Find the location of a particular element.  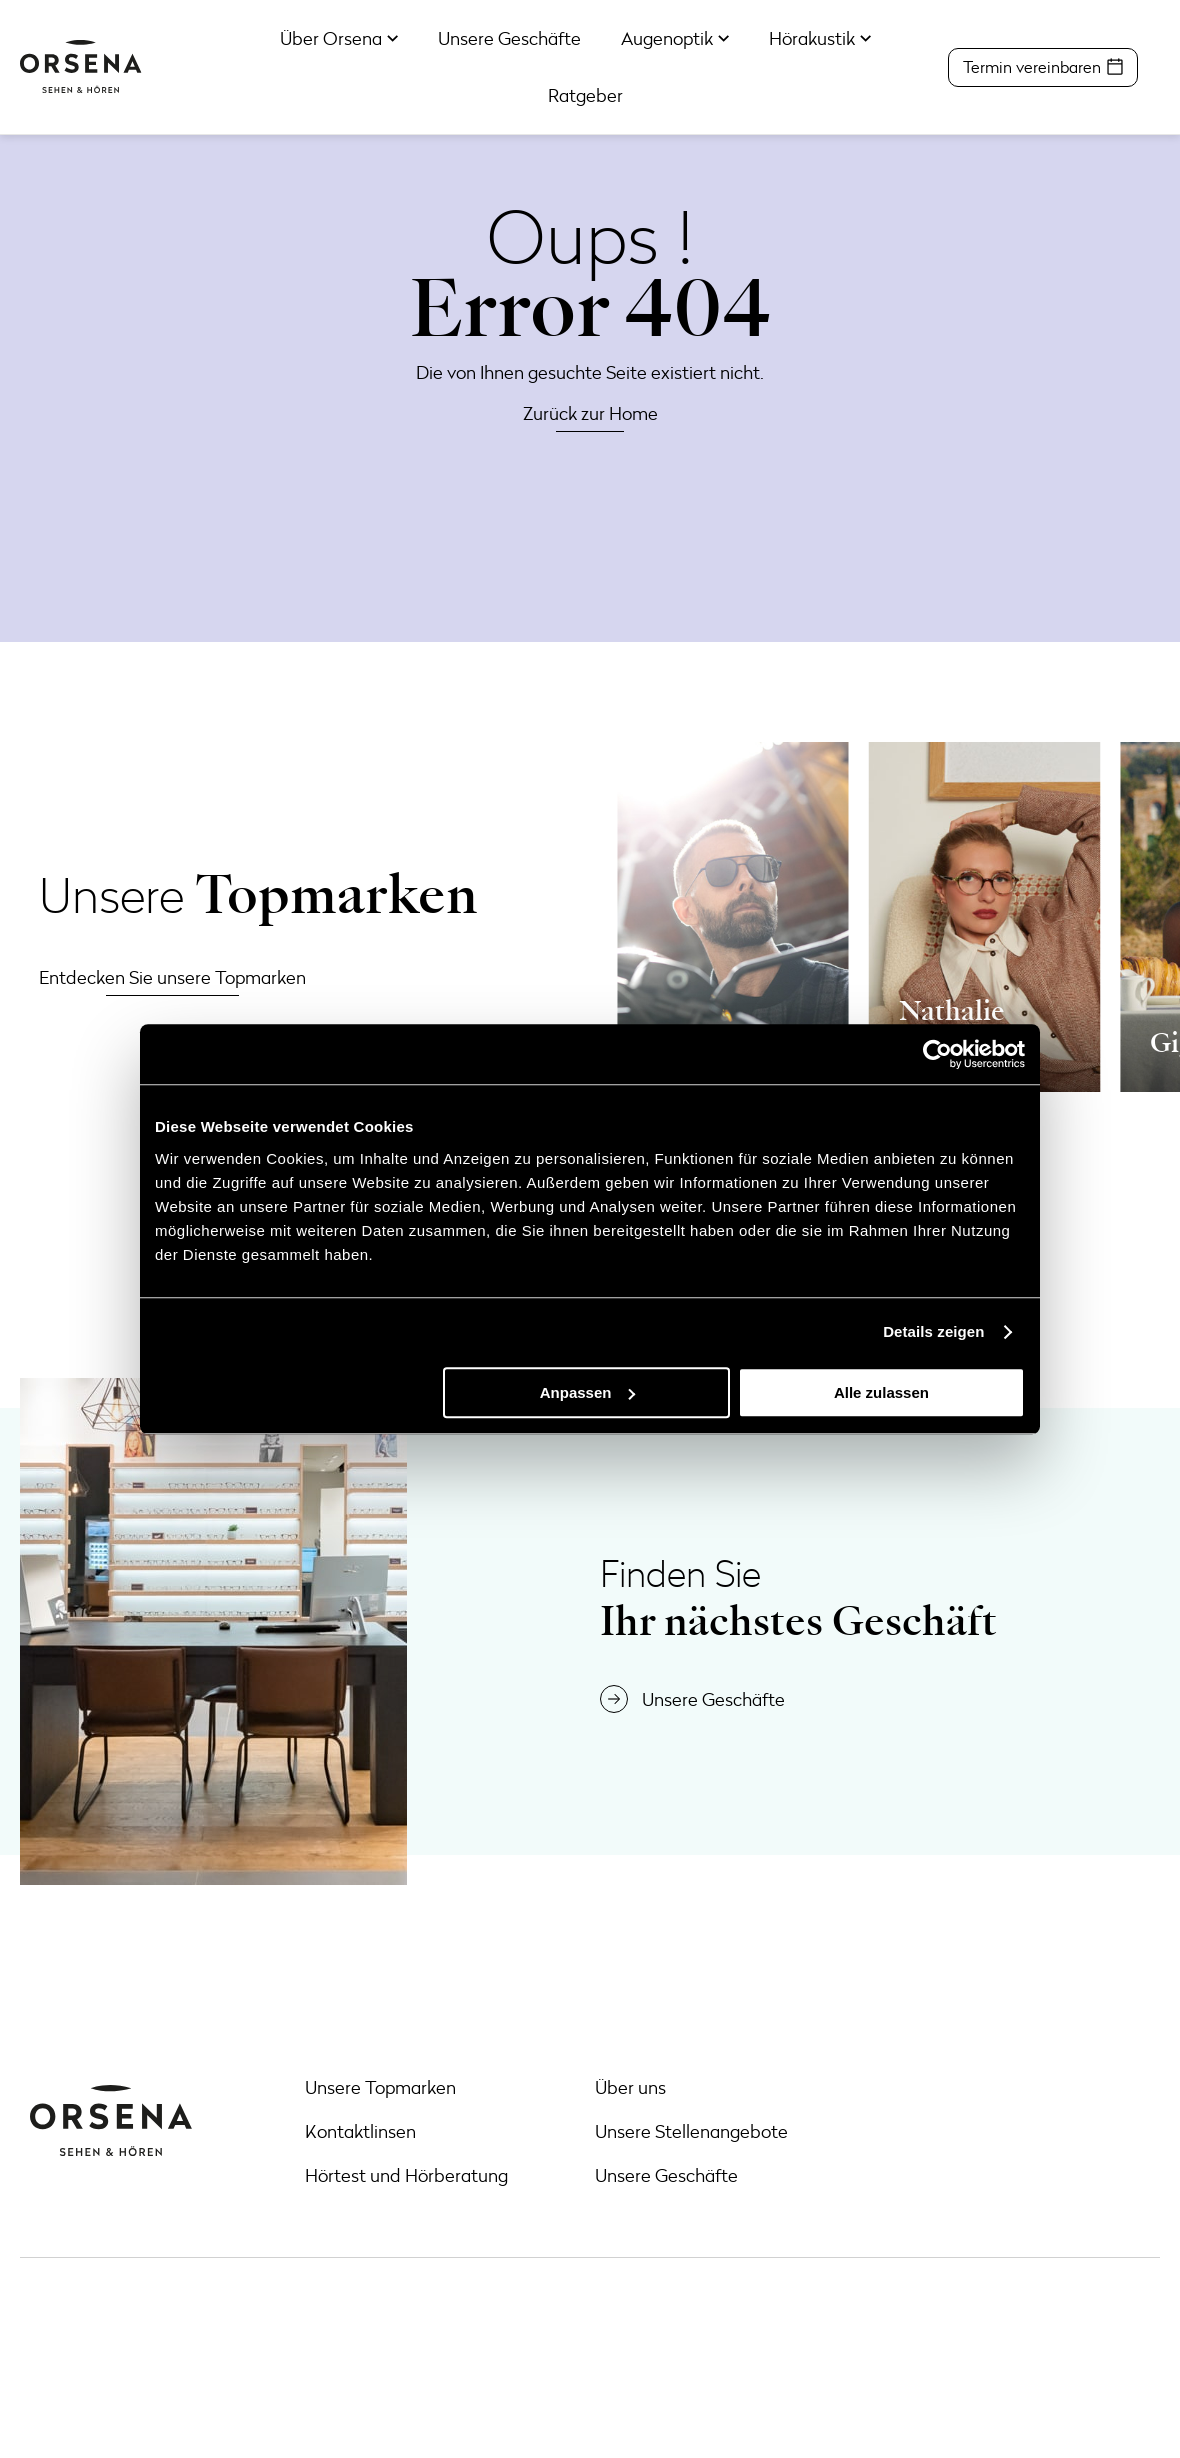

Unsere Topmarken is located at coordinates (380, 2087).